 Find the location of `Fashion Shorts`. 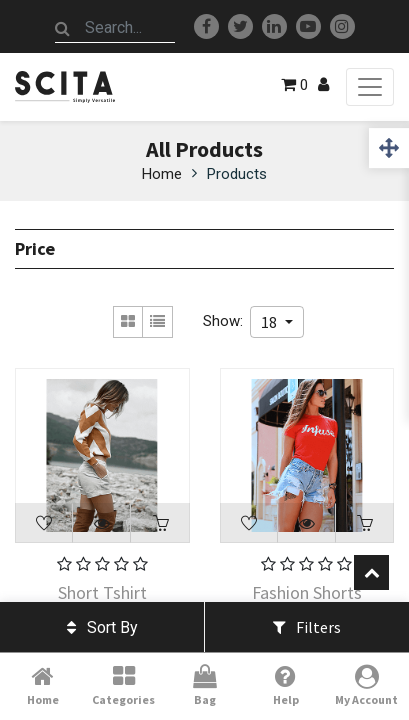

Fashion Shorts is located at coordinates (307, 592).